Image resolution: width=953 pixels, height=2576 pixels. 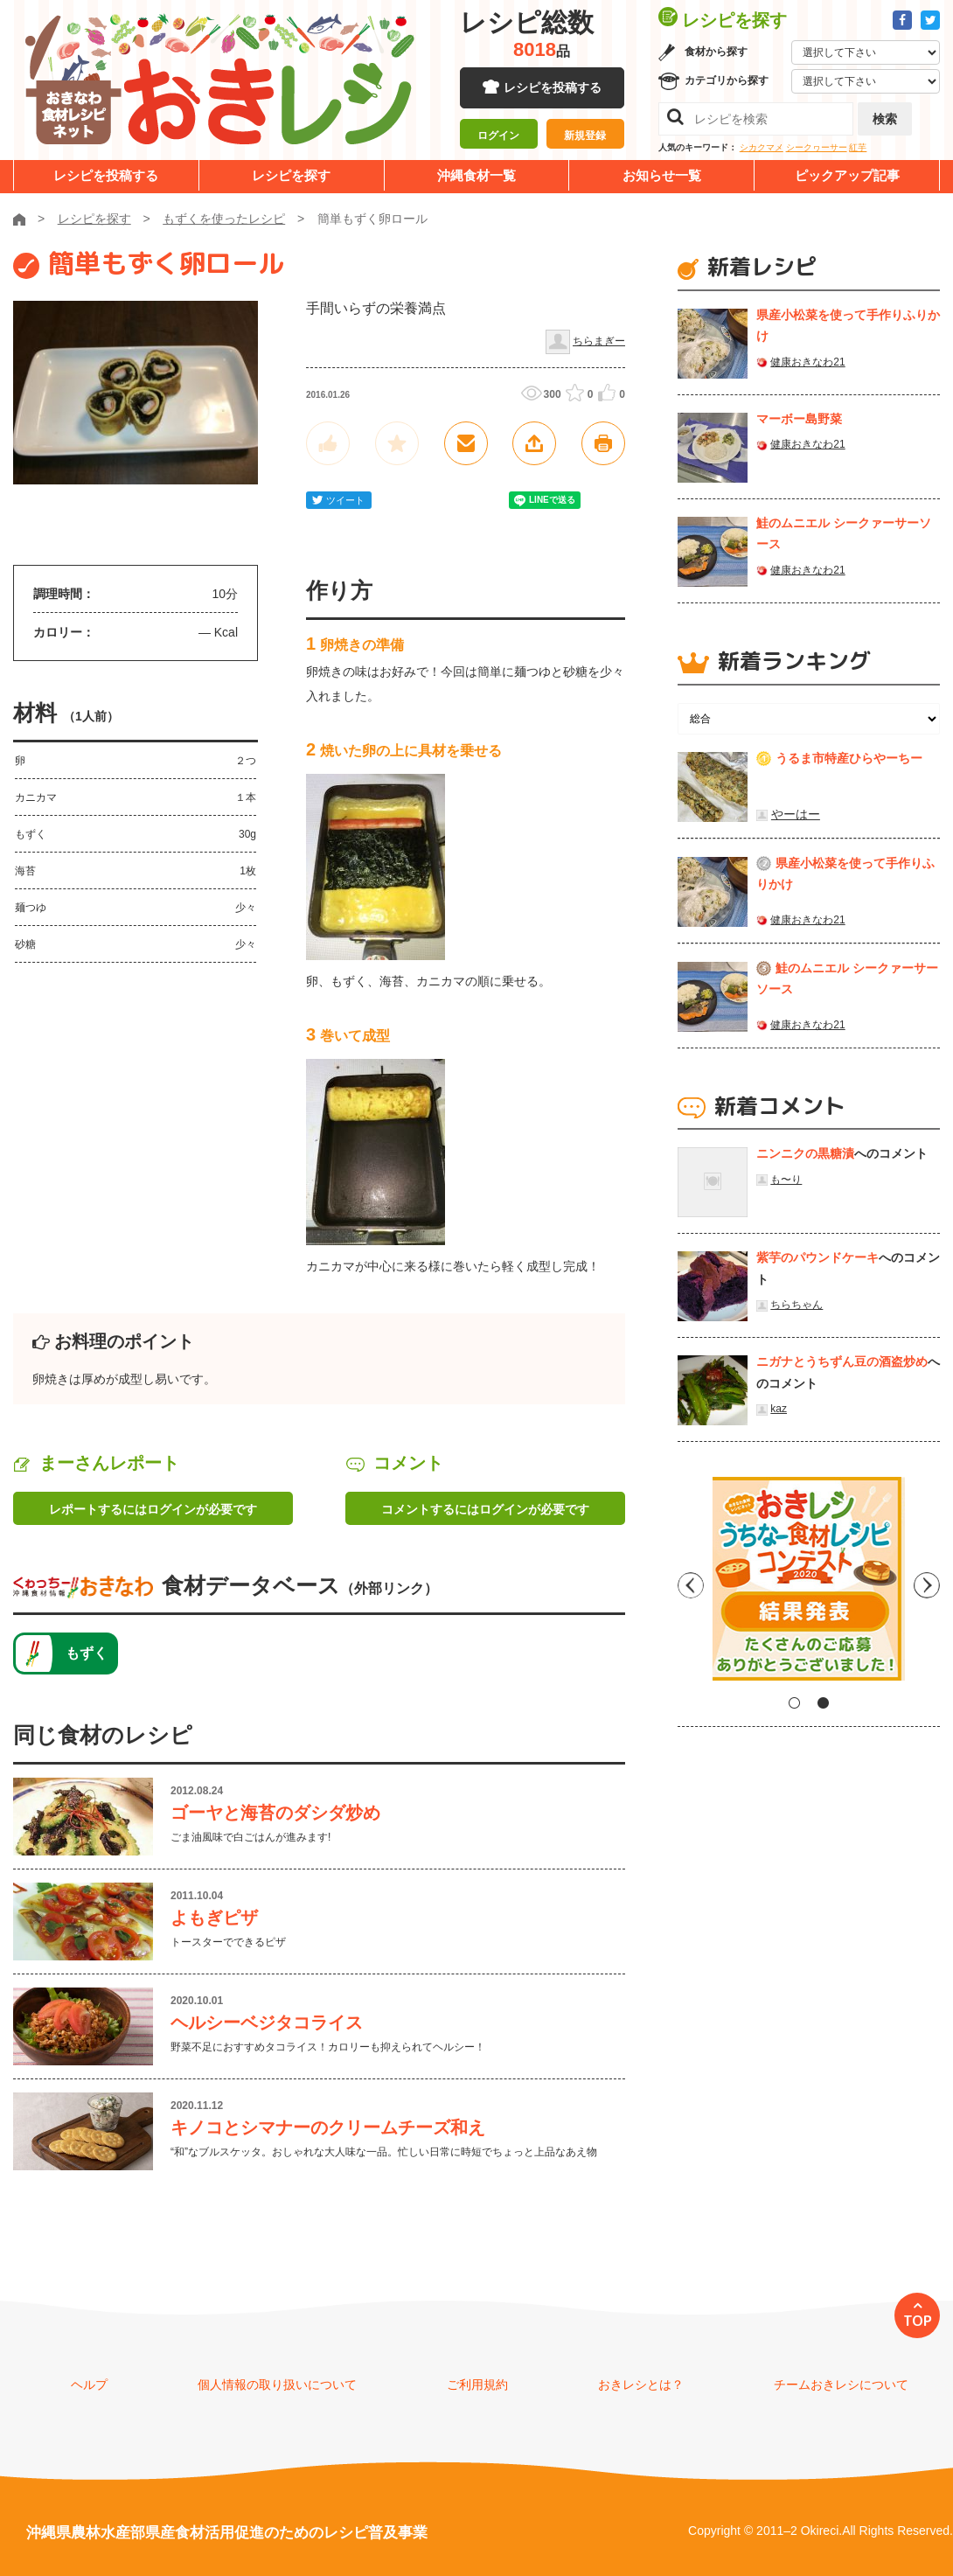 What do you see at coordinates (275, 1812) in the screenshot?
I see `ゴーヤと海苔のダシダ炒め` at bounding box center [275, 1812].